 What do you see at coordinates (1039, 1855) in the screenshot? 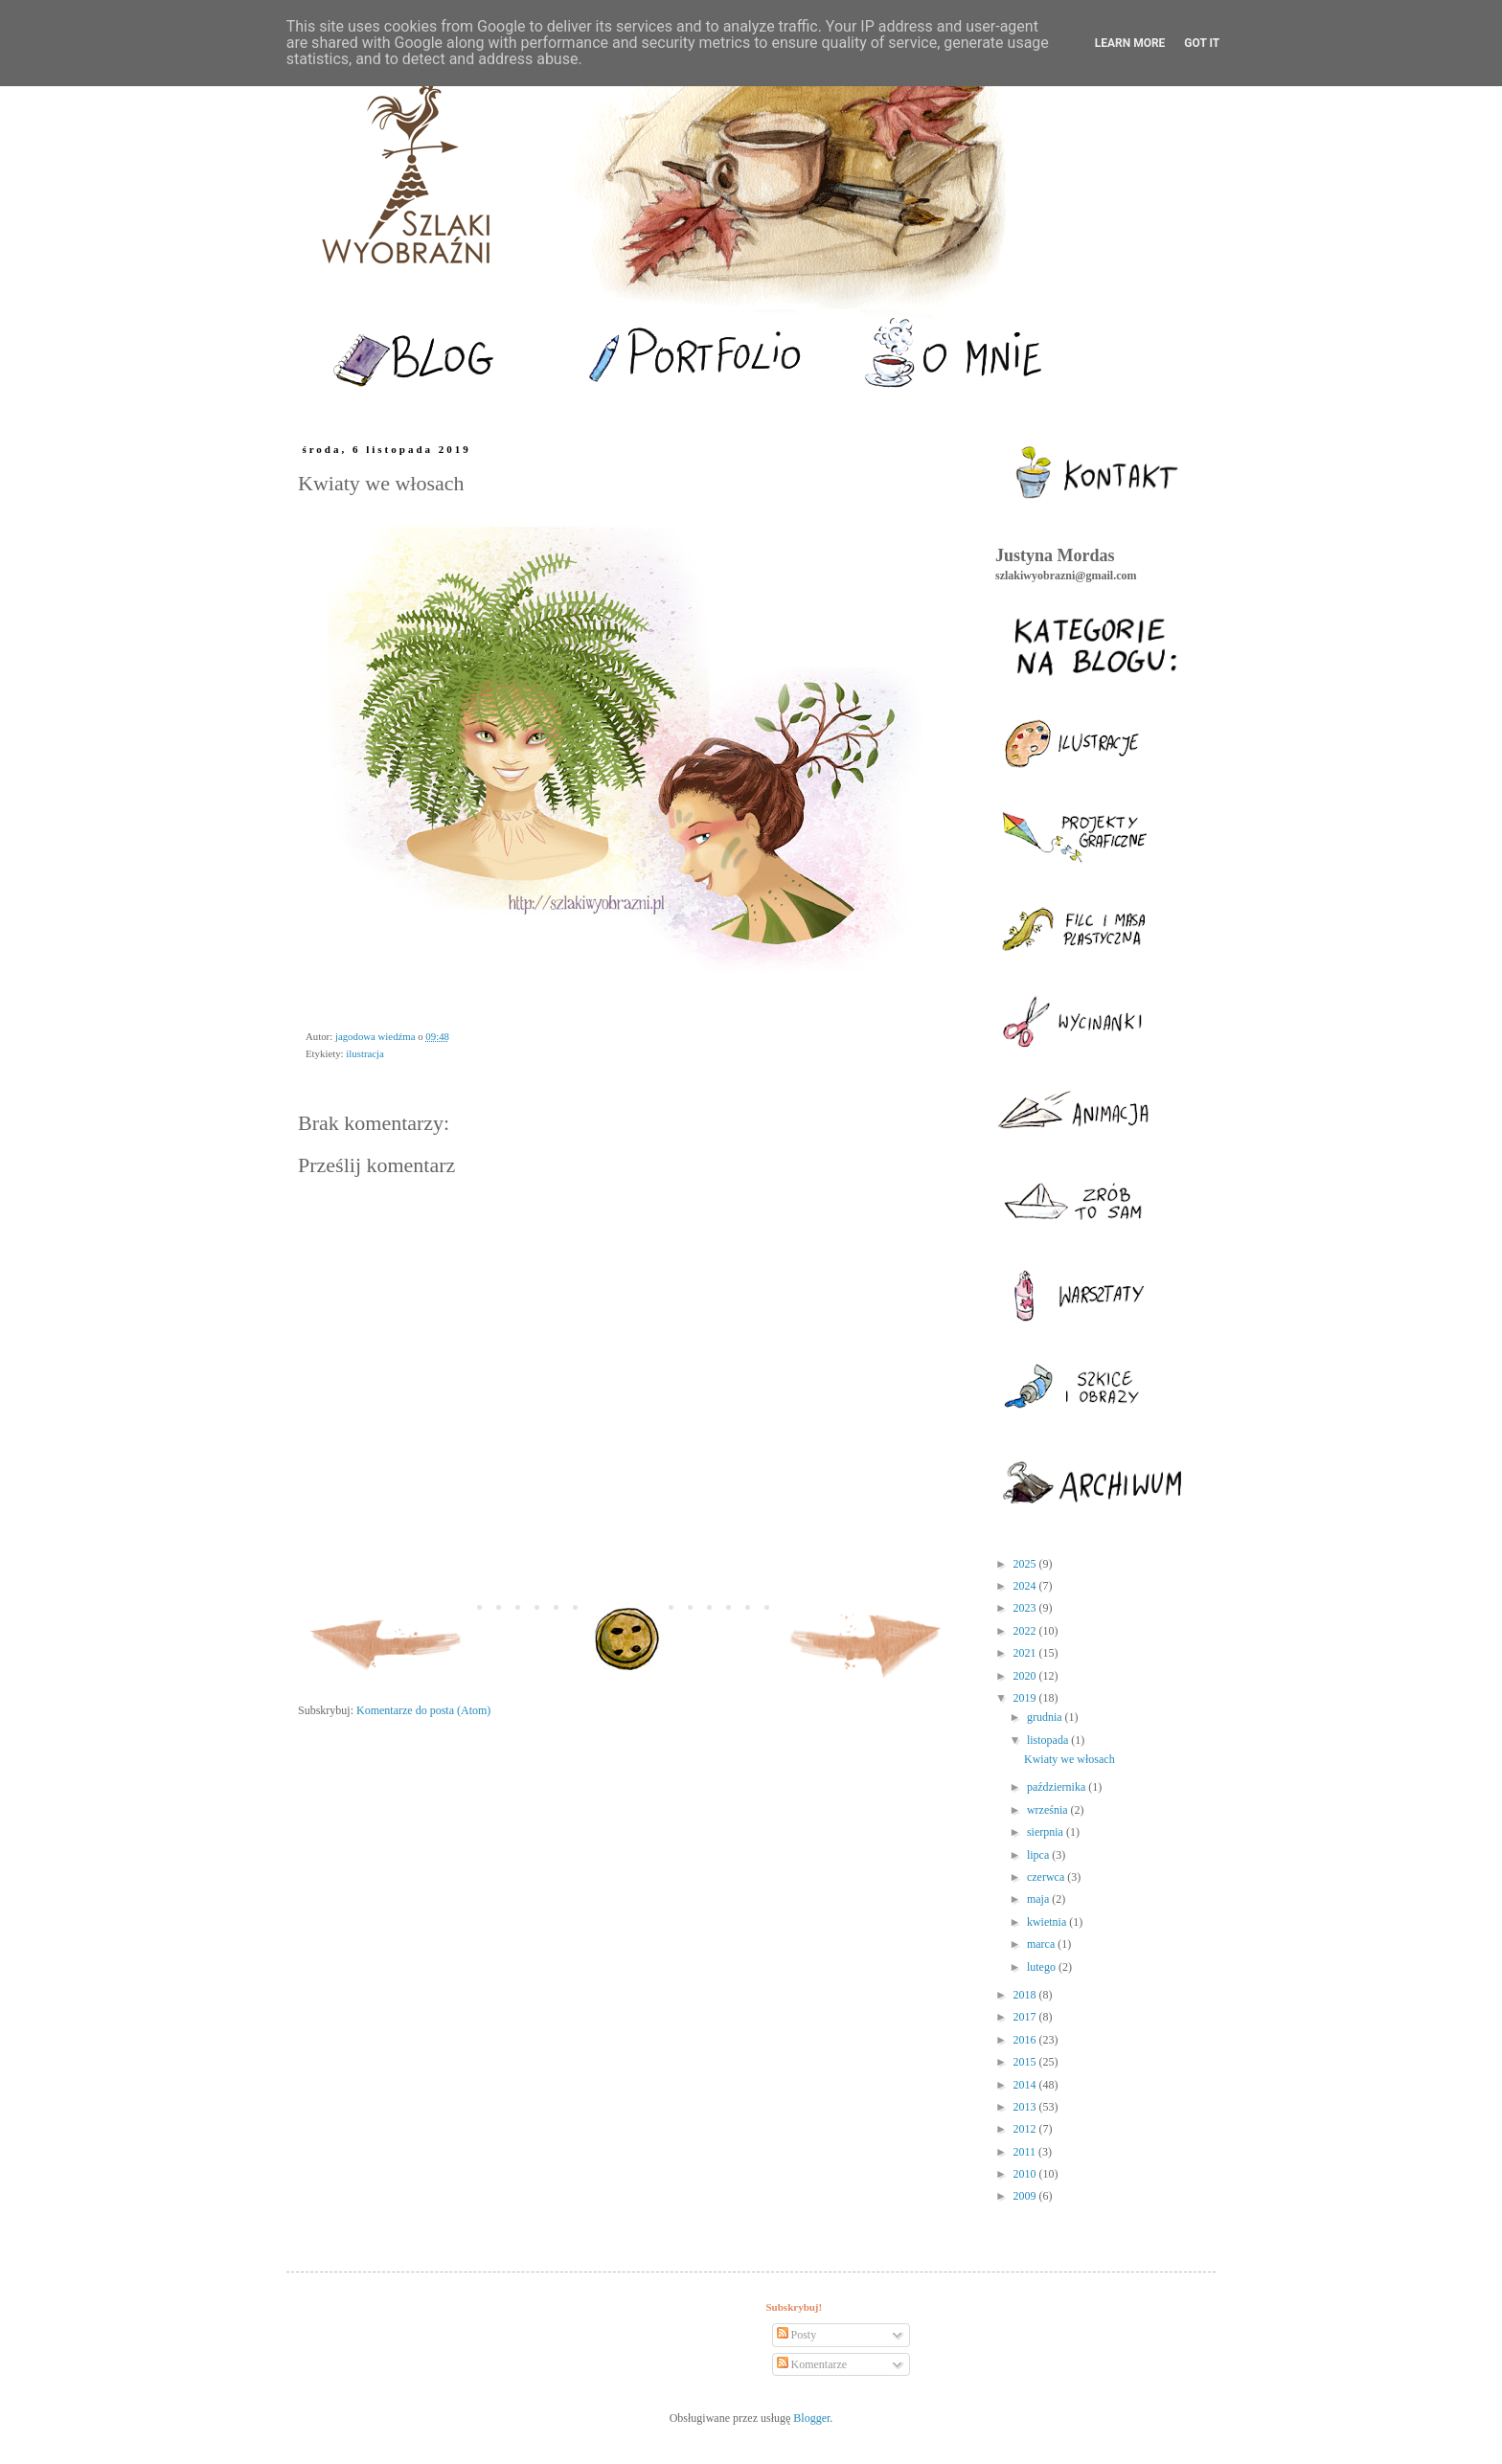
I see `lipca` at bounding box center [1039, 1855].